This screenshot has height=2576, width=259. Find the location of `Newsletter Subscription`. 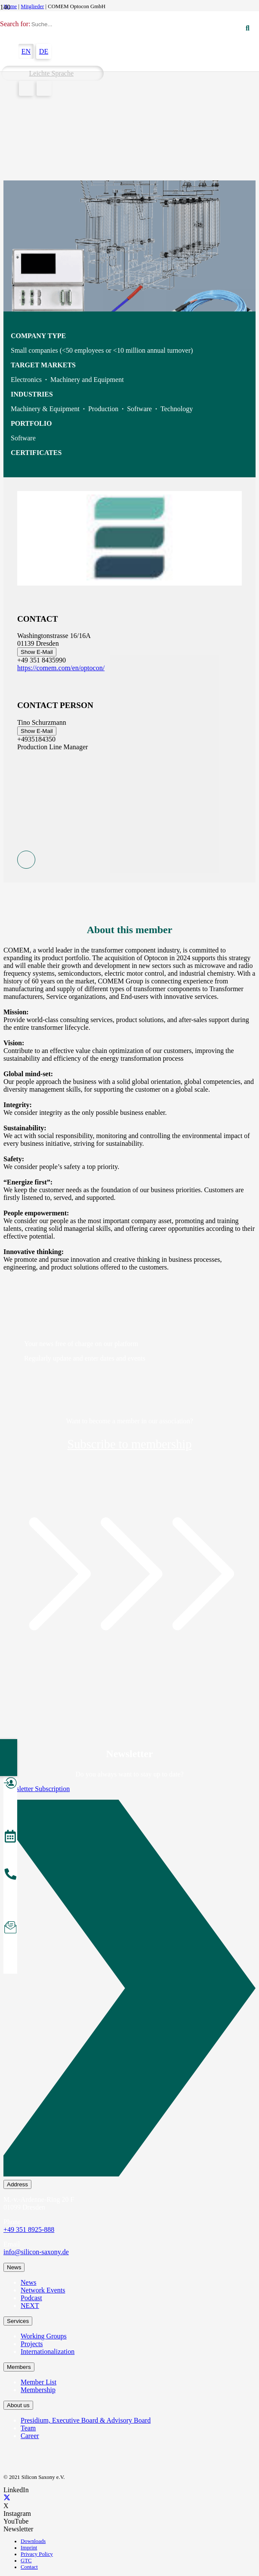

Newsletter Subscription is located at coordinates (36, 1788).